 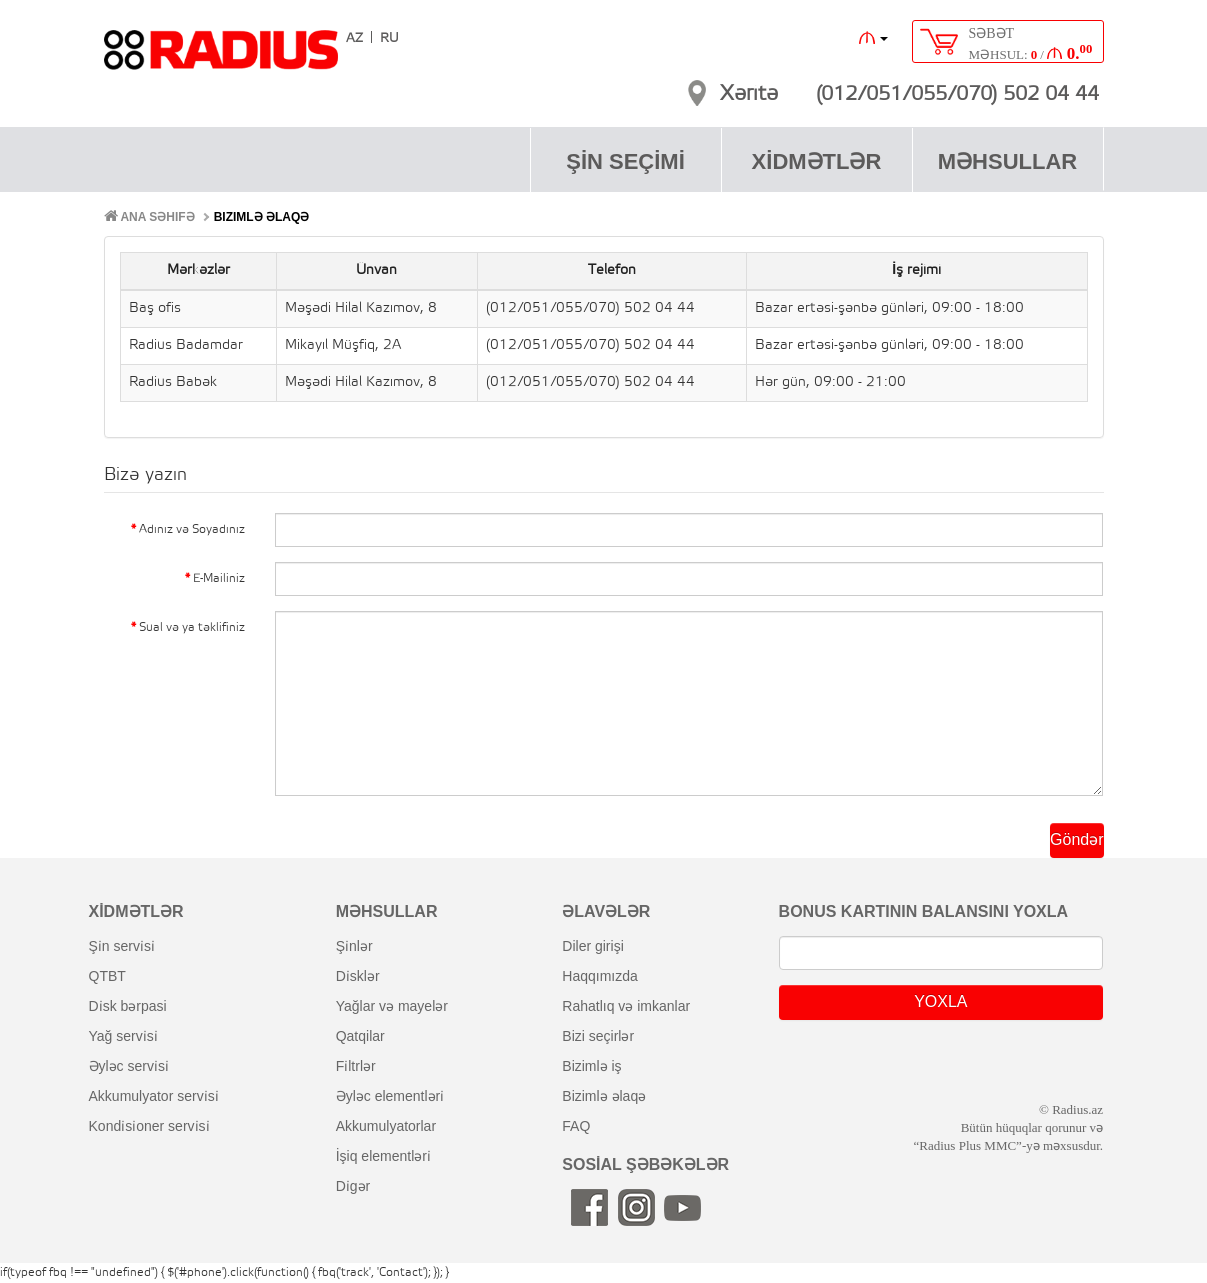 What do you see at coordinates (940, 1001) in the screenshot?
I see `YOXLA` at bounding box center [940, 1001].